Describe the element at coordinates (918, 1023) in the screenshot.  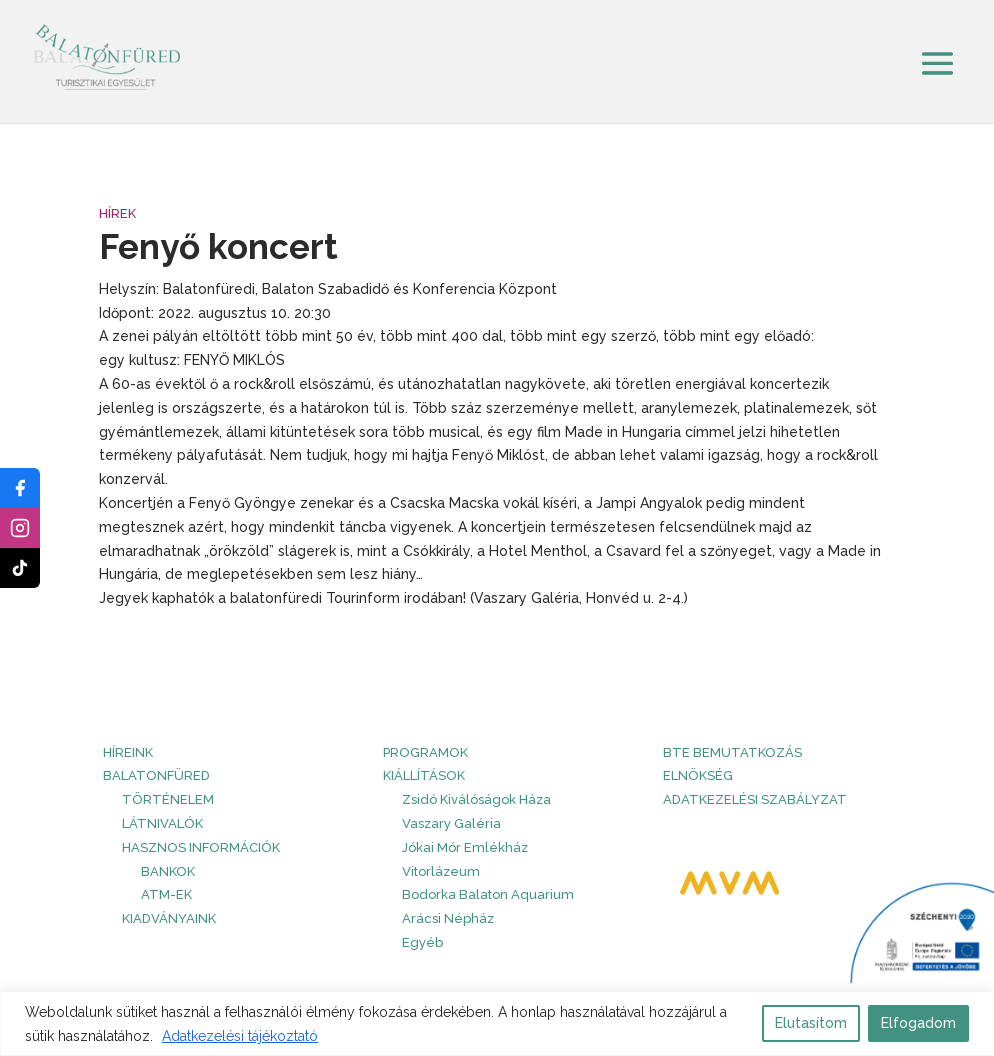
I see `Elfogadom` at that location.